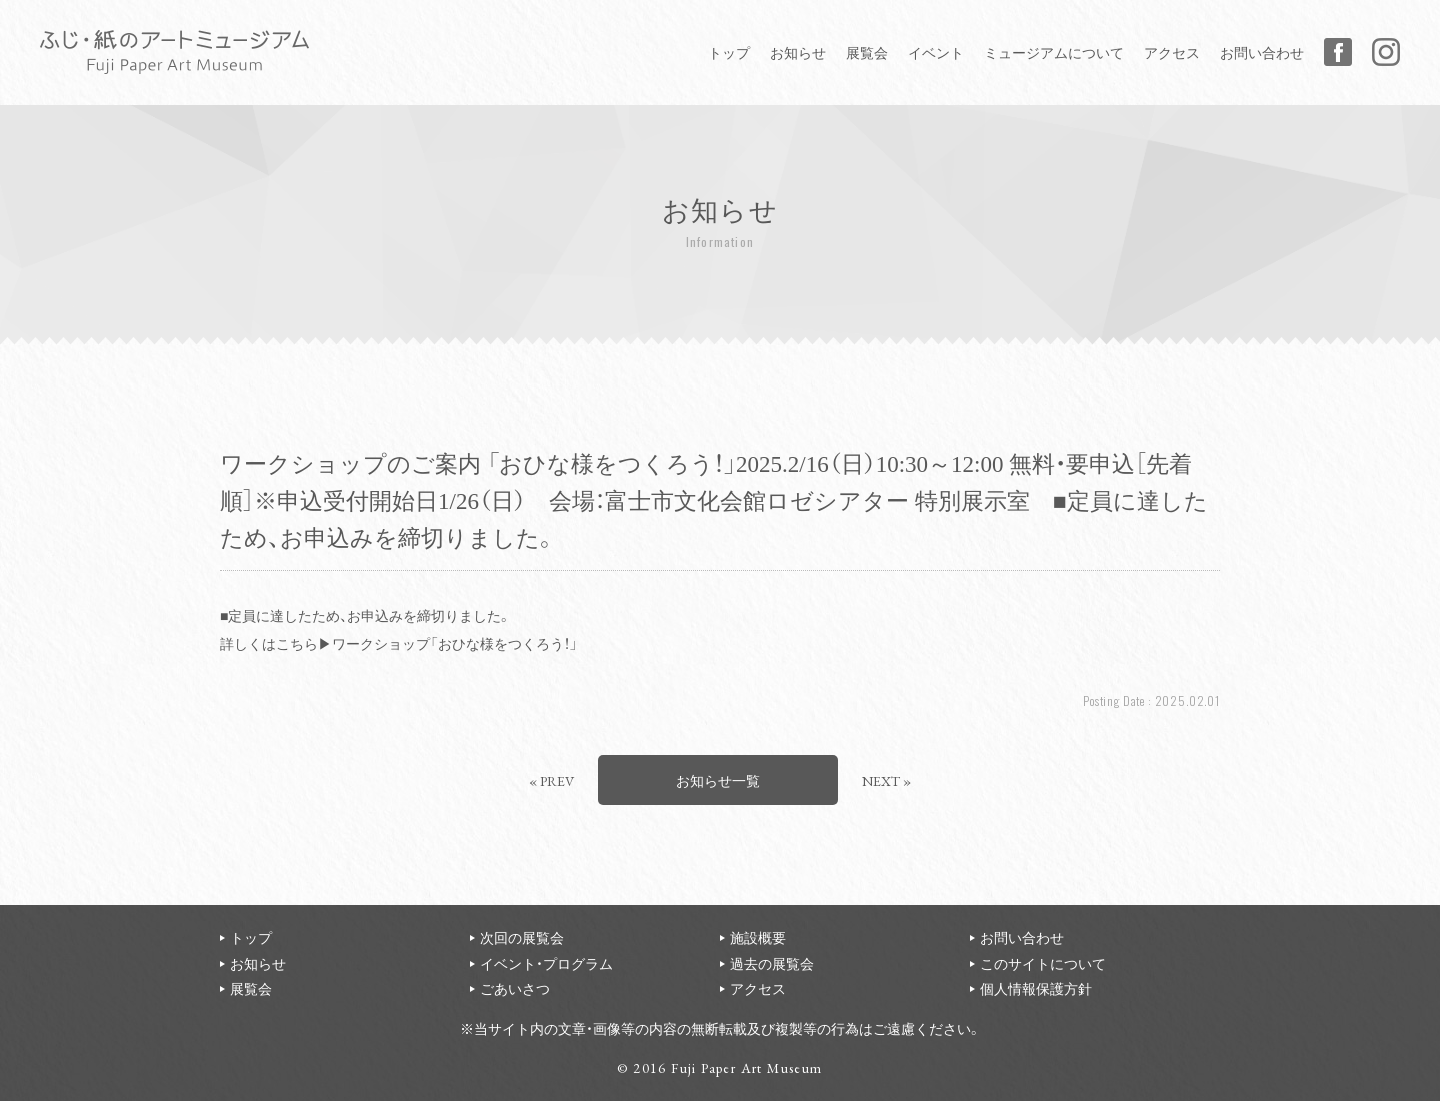 The image size is (1440, 1101). I want to click on お知らせ, so click(798, 52).